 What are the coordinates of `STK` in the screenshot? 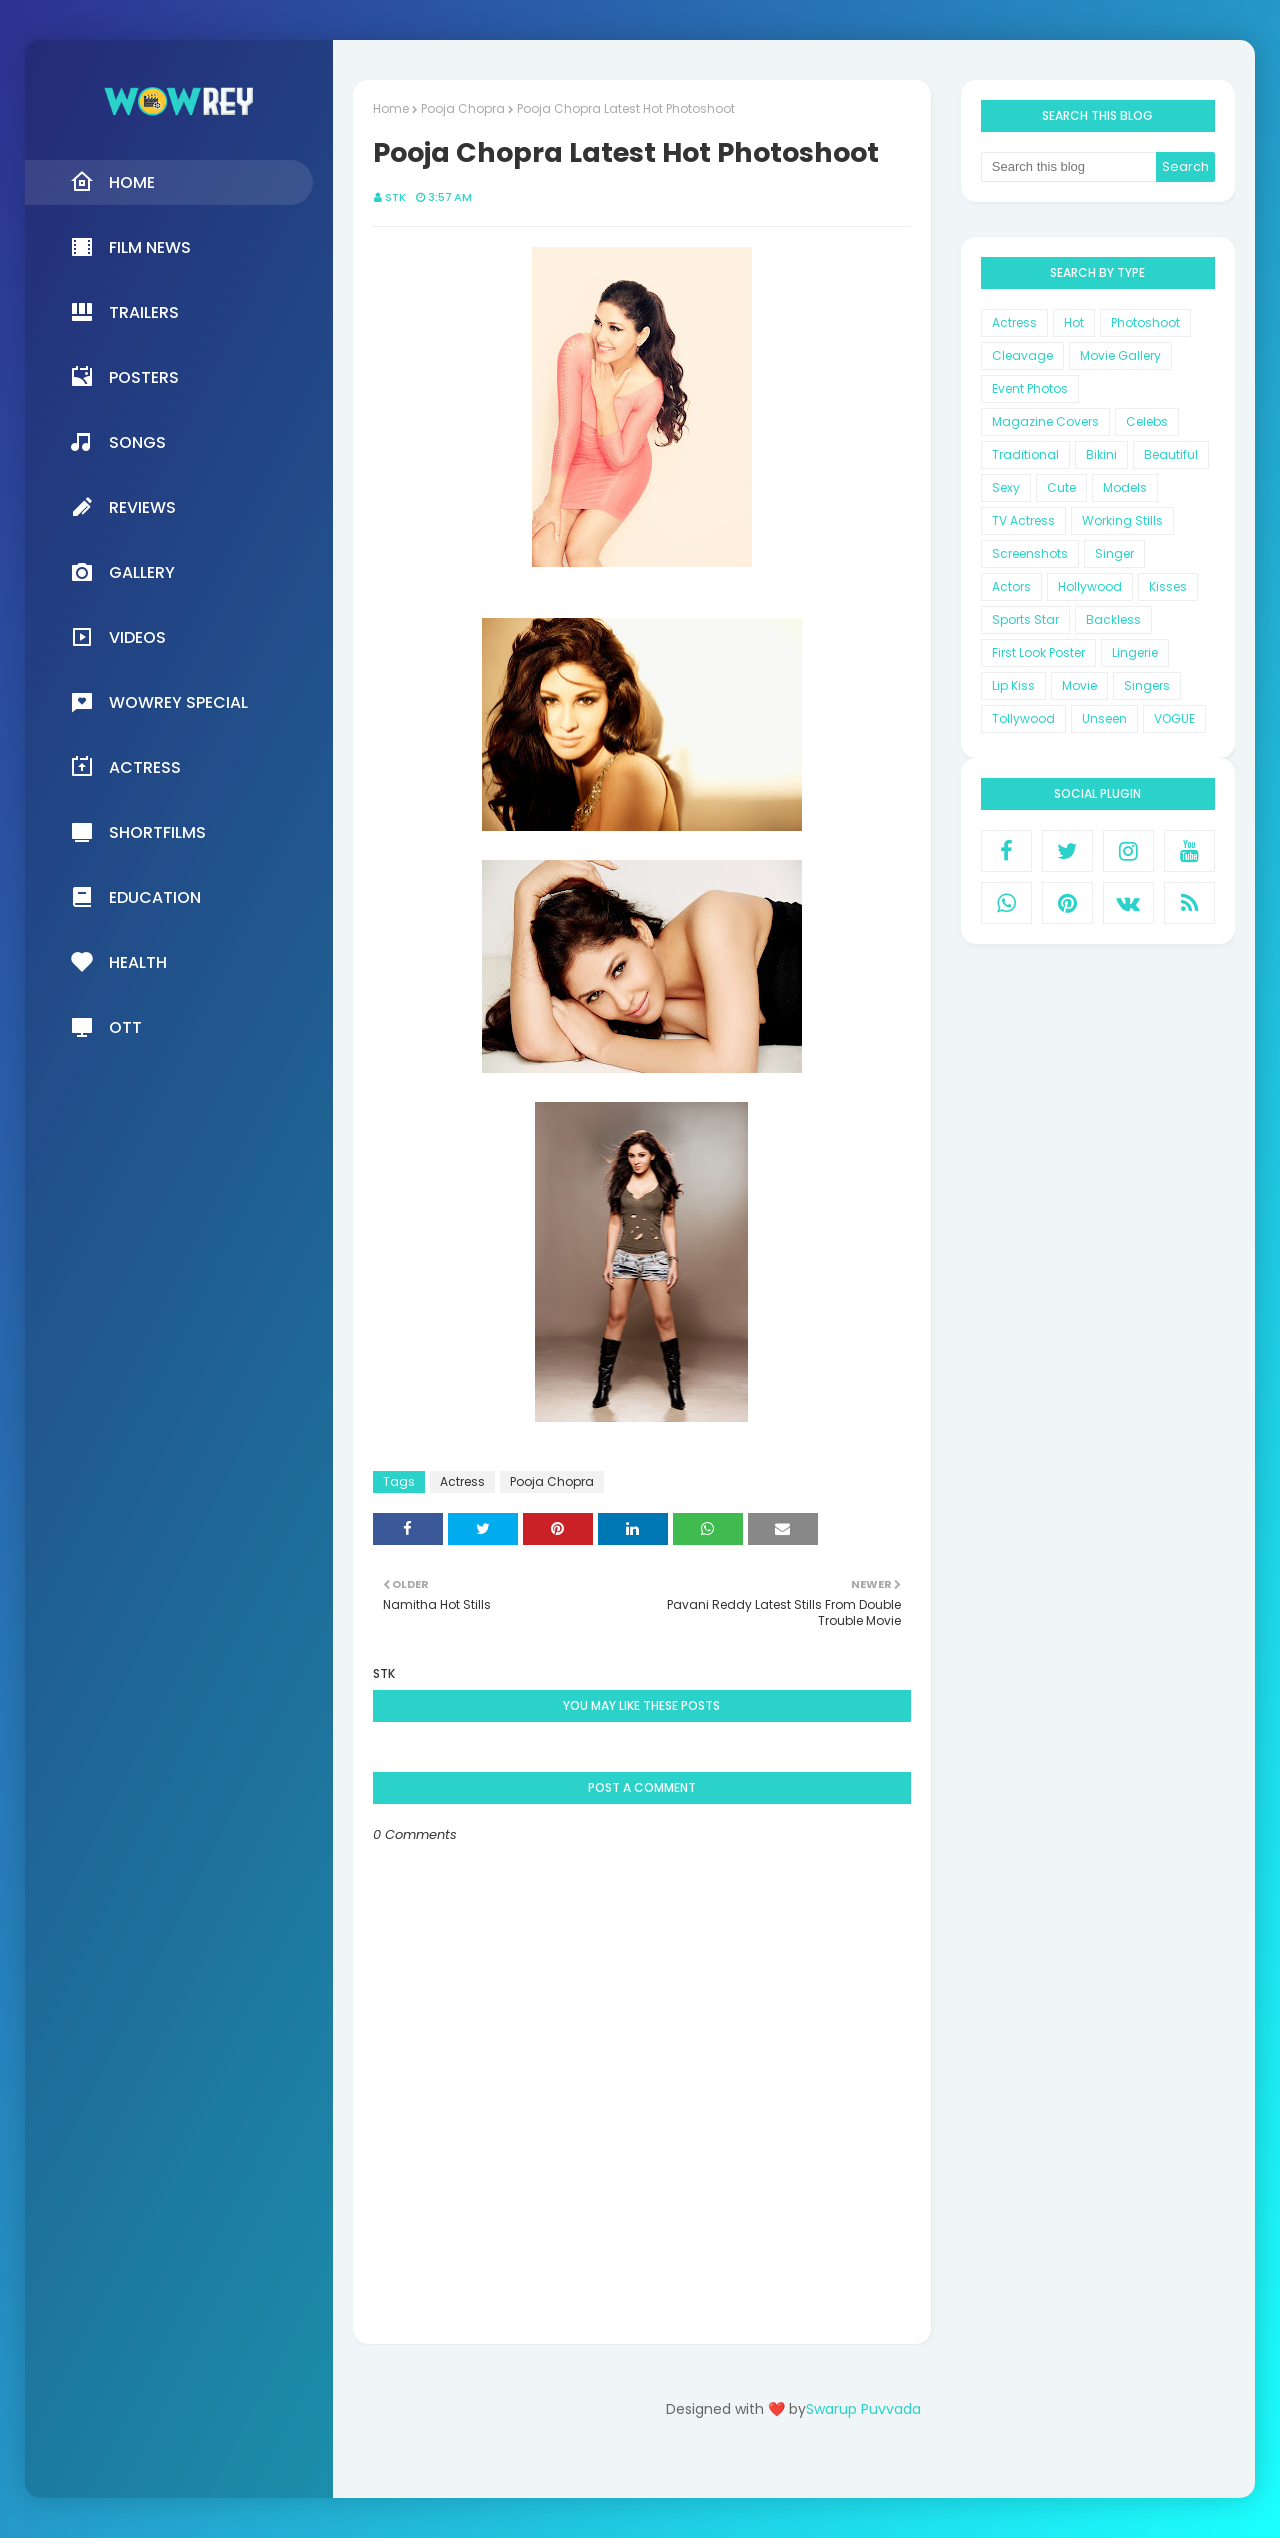 It's located at (395, 197).